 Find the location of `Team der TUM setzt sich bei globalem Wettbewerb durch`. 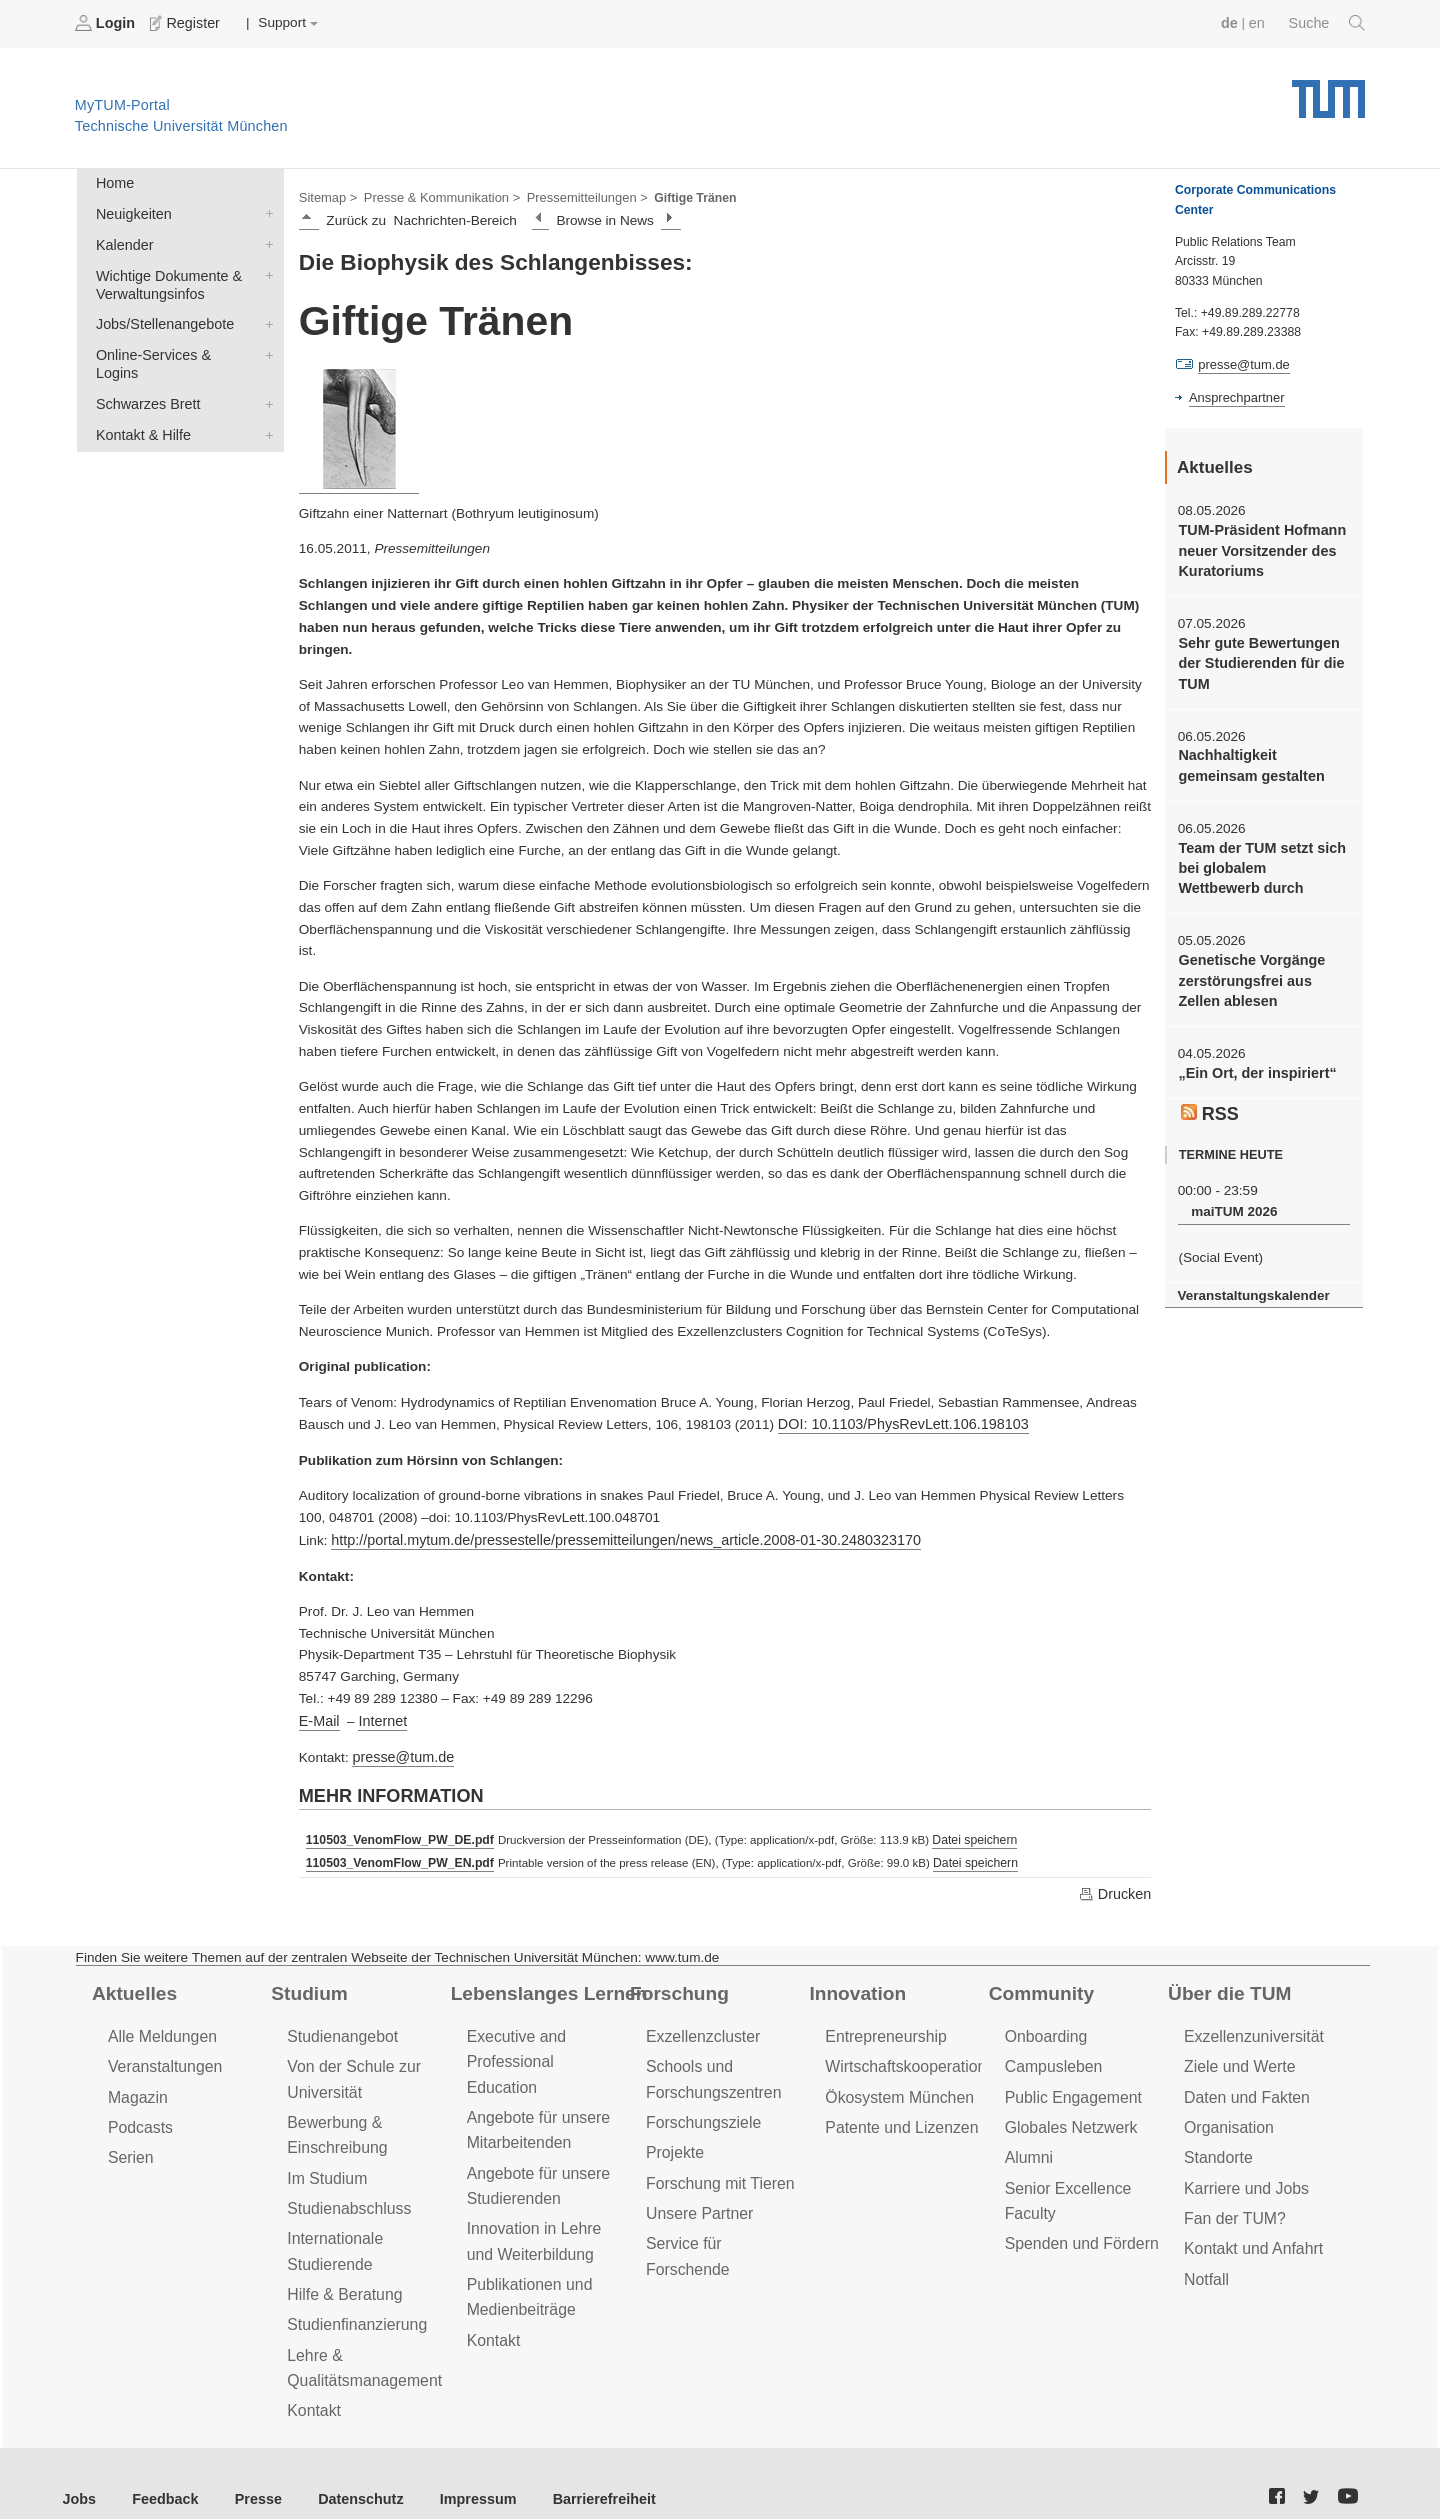

Team der TUM setzt sich bei globalem Wettbewerb durch is located at coordinates (1260, 855).